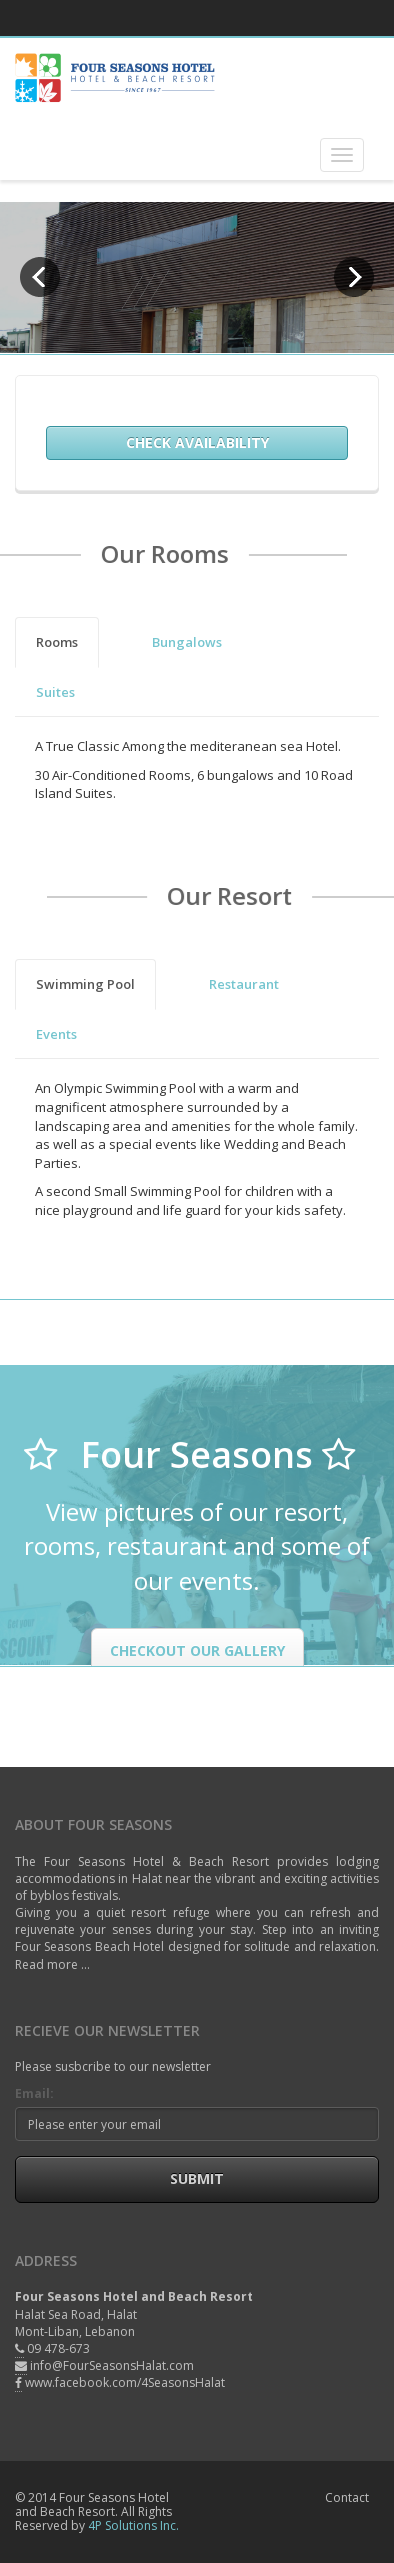 Image resolution: width=394 pixels, height=2563 pixels. I want to click on Read more ..., so click(52, 1964).